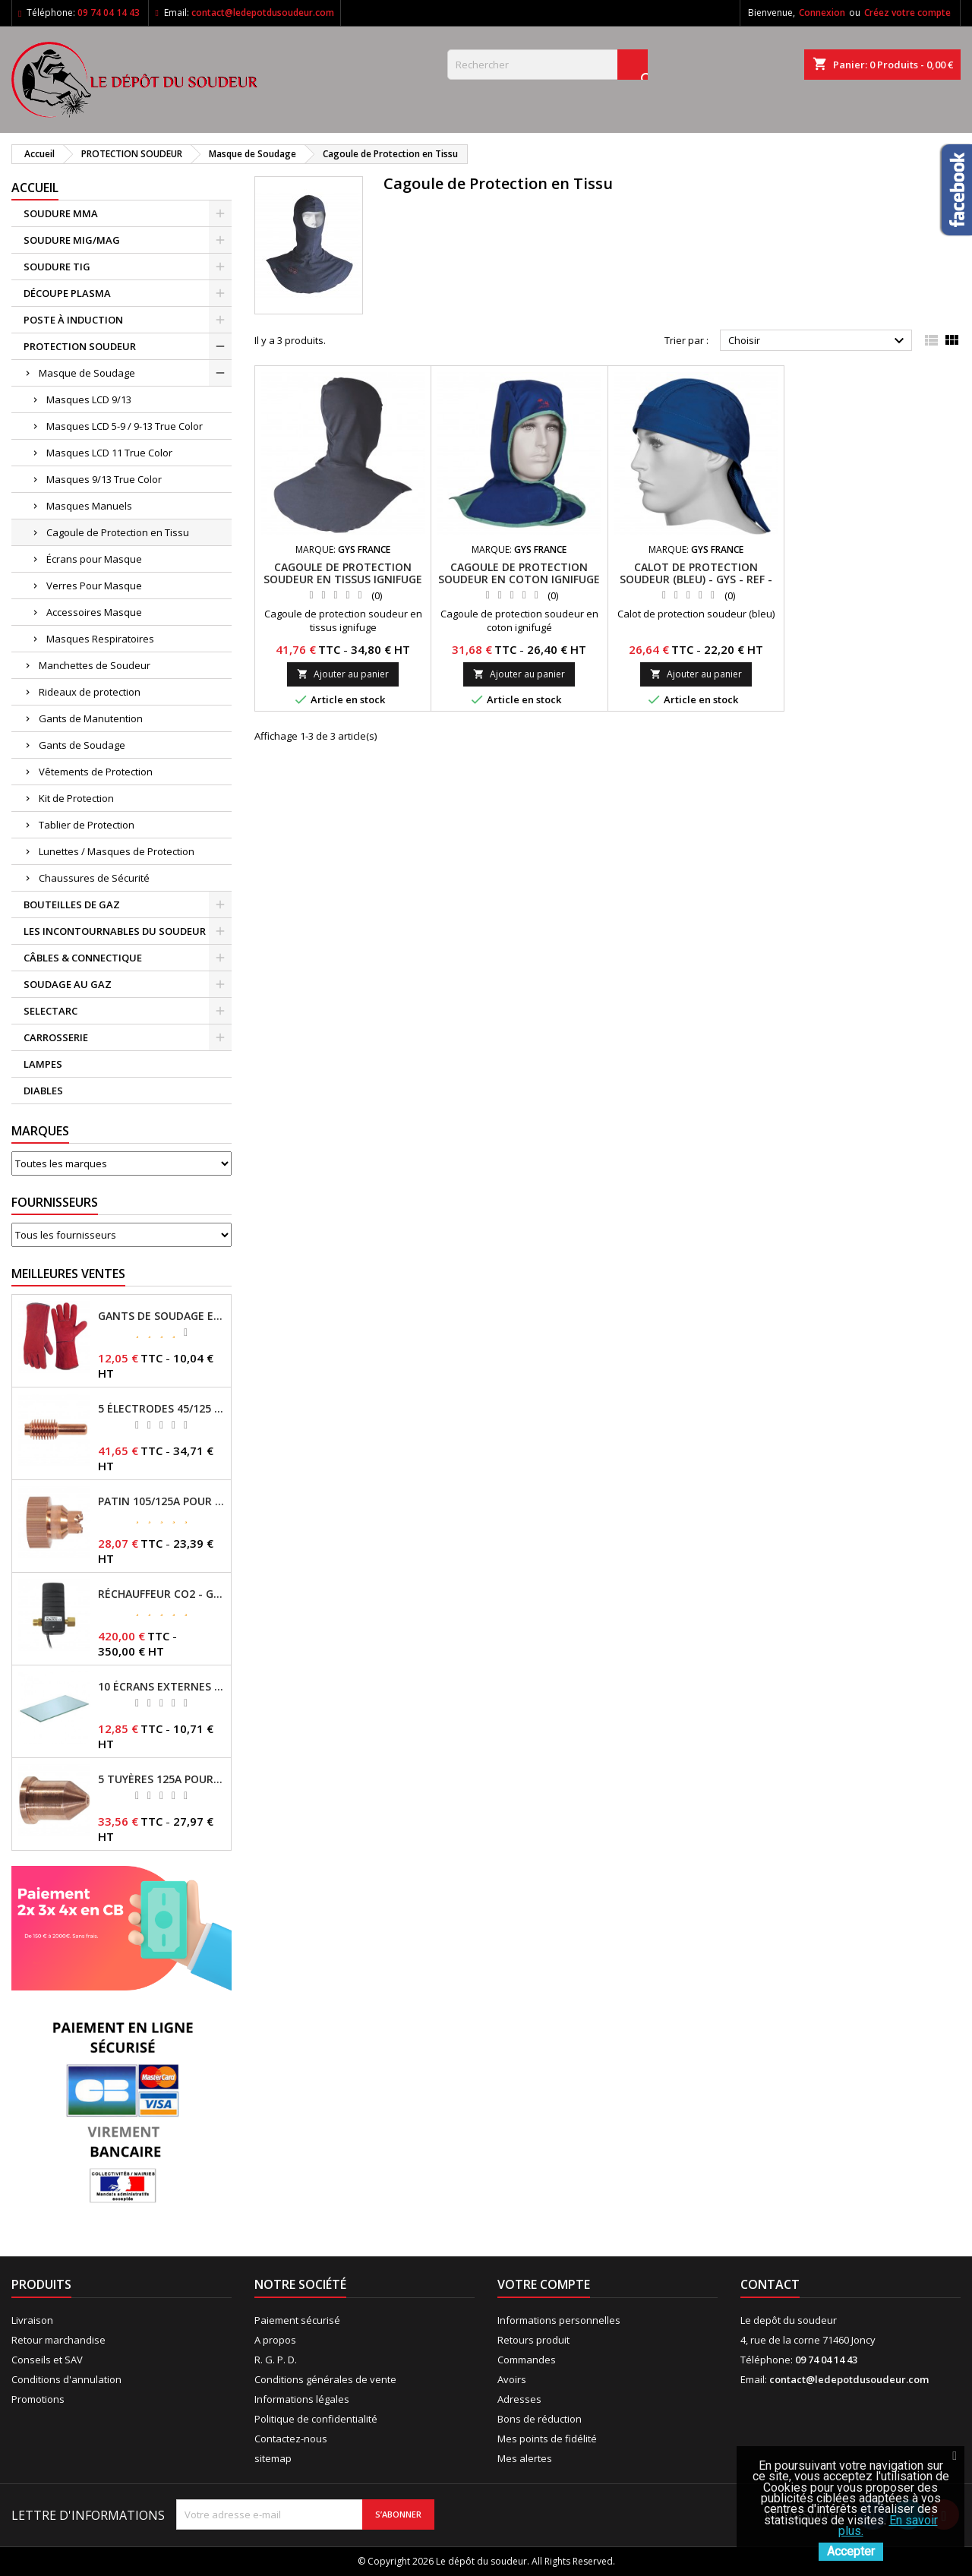 The height and width of the screenshot is (2576, 972). I want to click on Masques LCD 9/13, so click(88, 399).